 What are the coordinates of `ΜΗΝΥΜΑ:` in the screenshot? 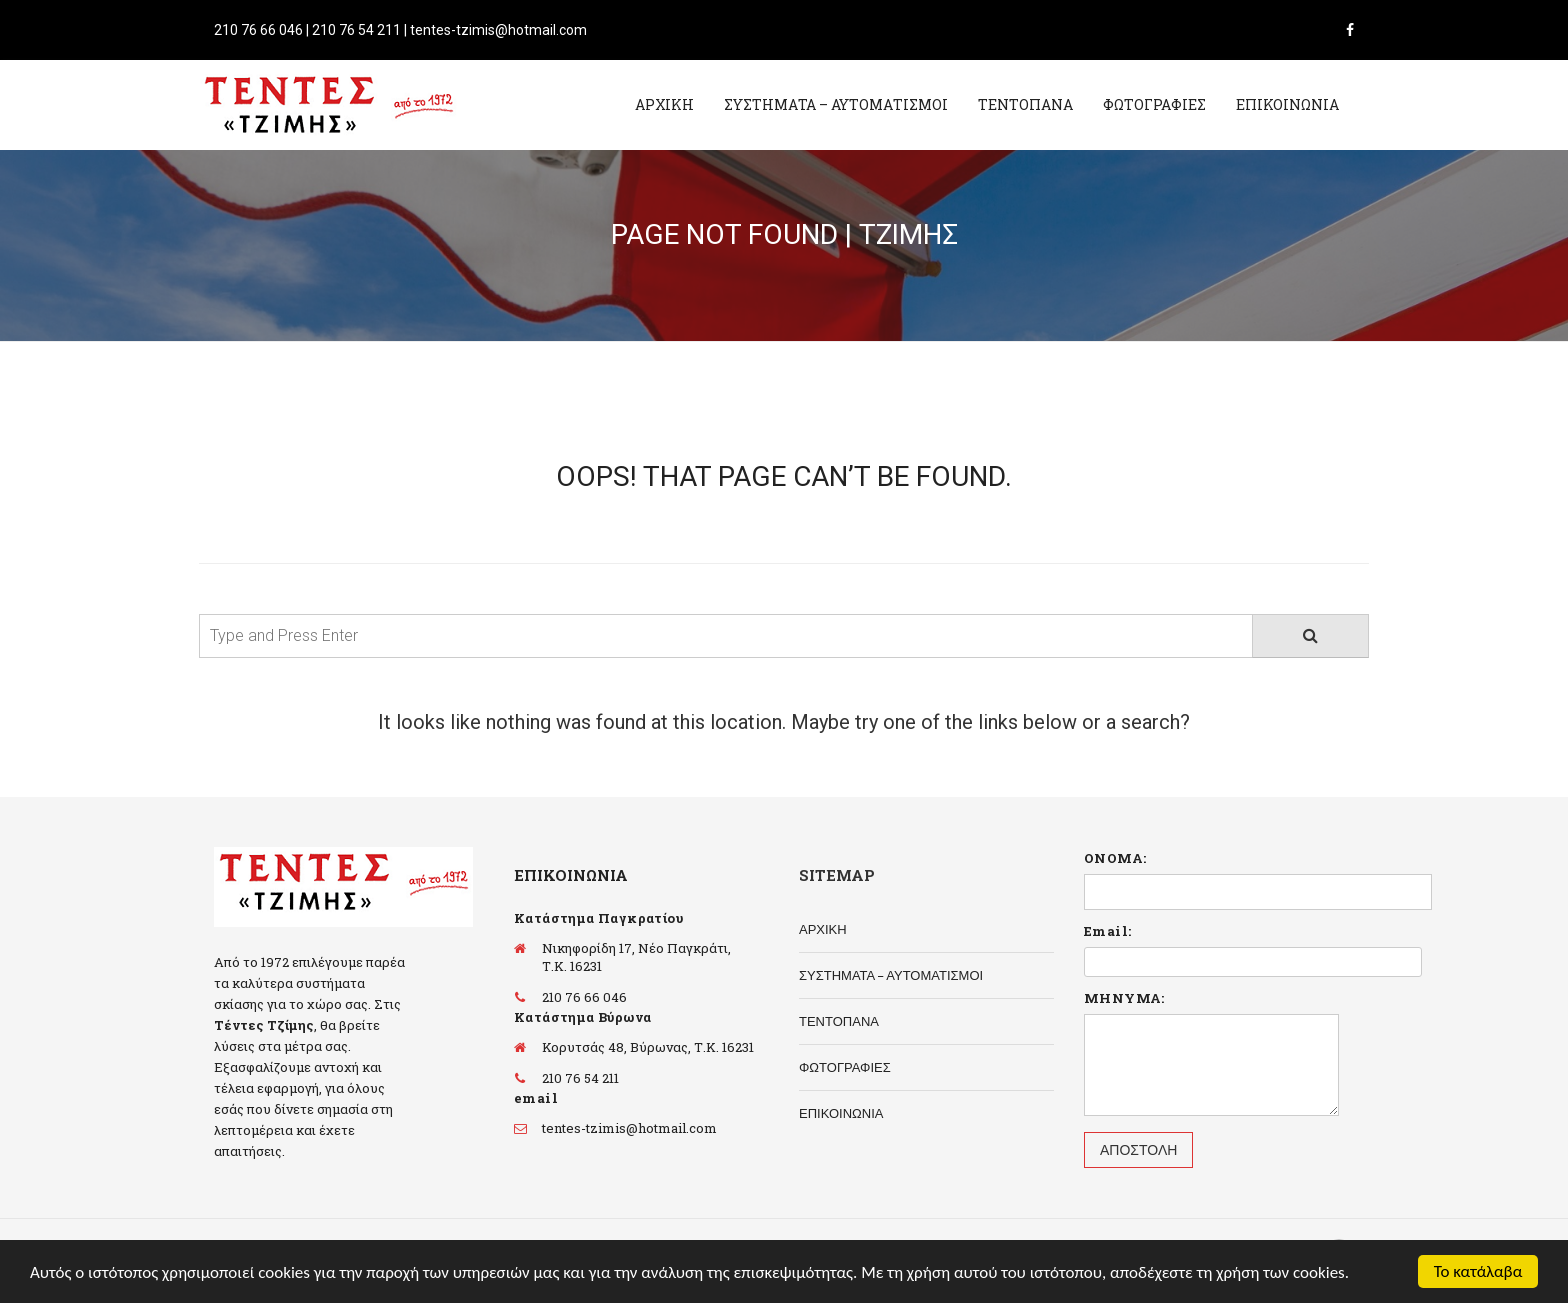 It's located at (1124, 998).